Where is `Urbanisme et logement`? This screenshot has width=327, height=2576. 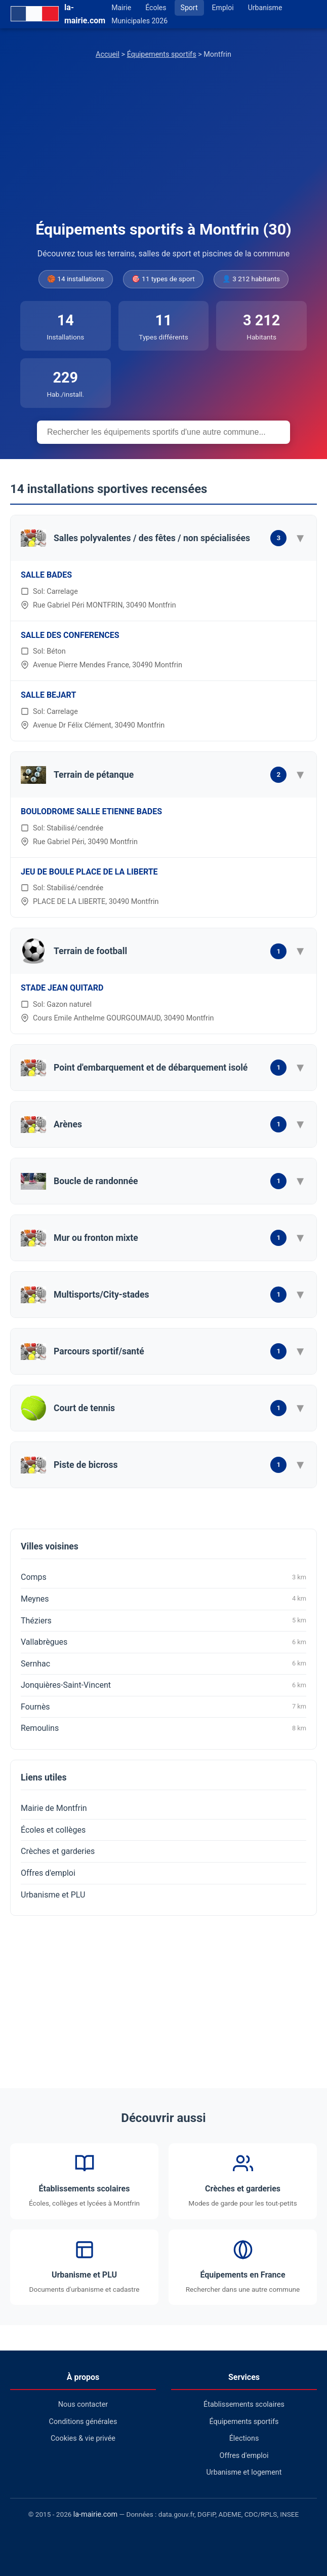
Urbanisme et logement is located at coordinates (243, 2472).